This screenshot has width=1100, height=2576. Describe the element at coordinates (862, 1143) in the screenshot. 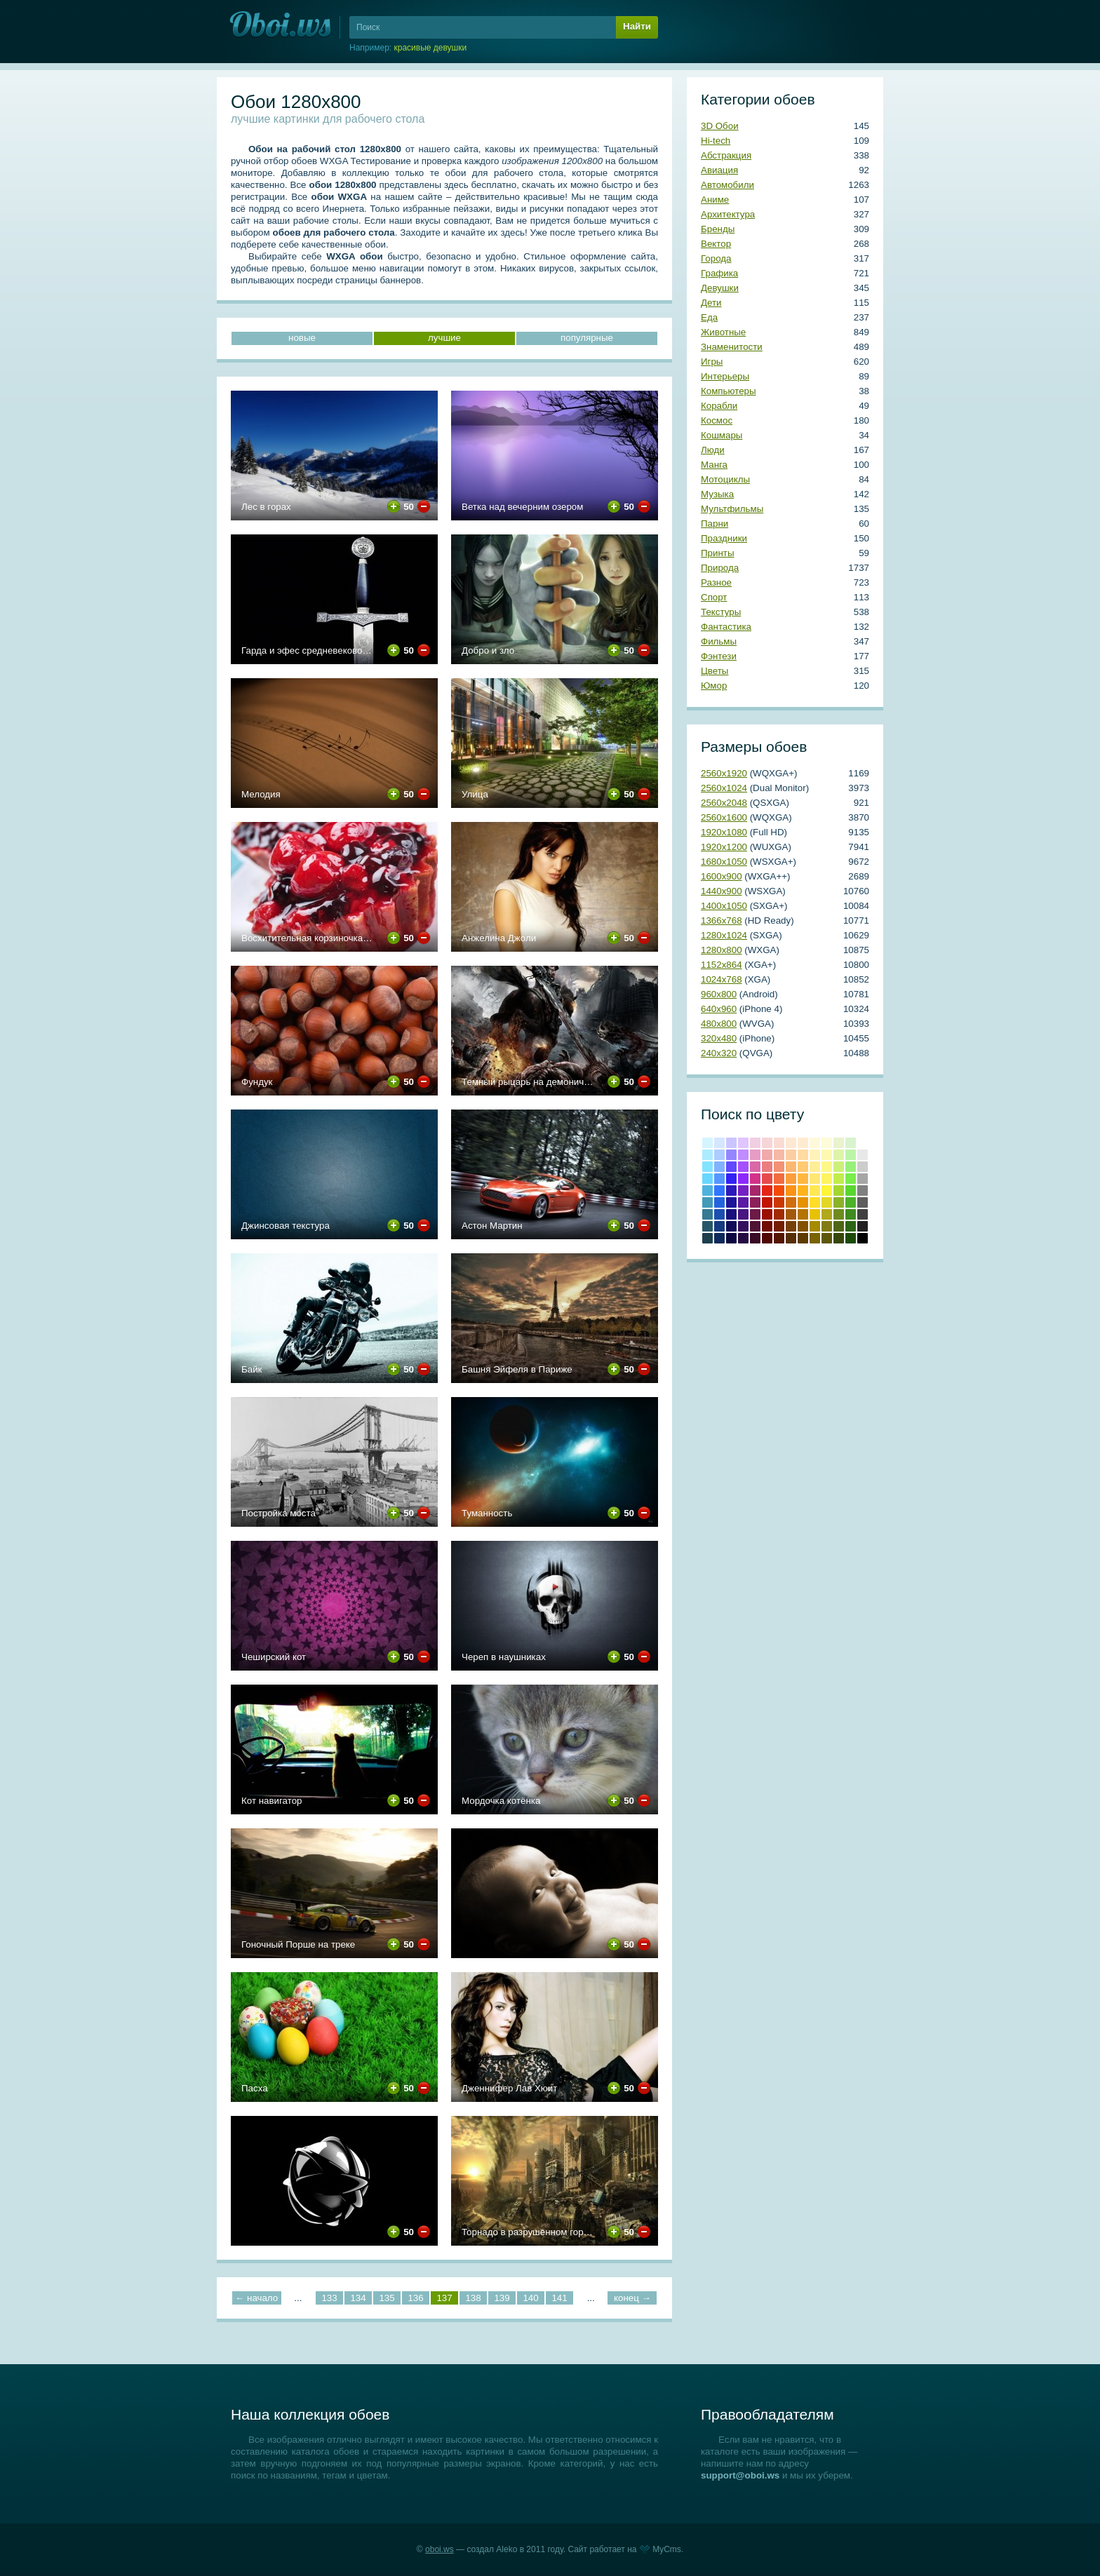

I see `#ffffff` at that location.